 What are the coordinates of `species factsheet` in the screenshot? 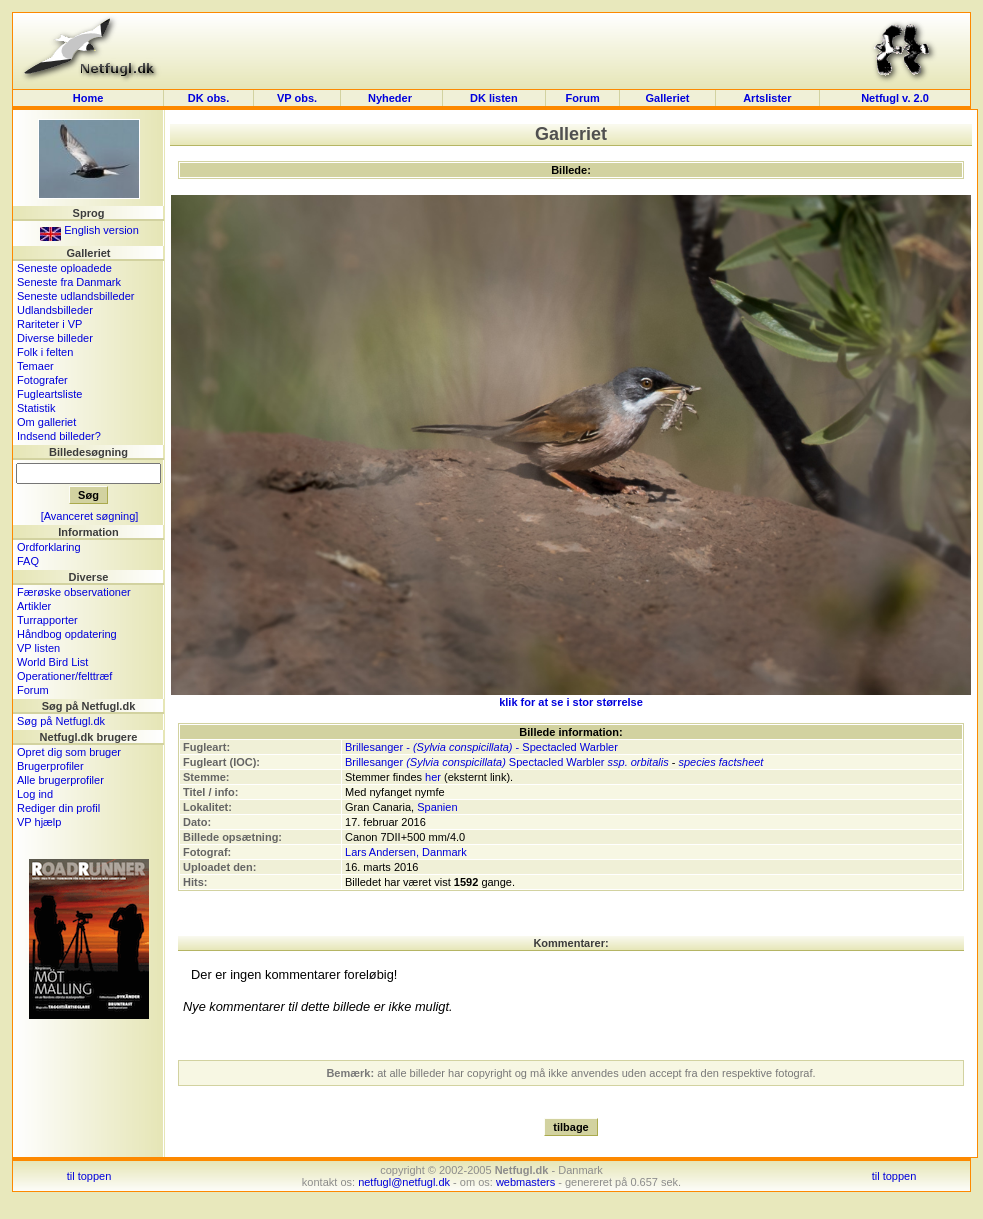 It's located at (720, 762).